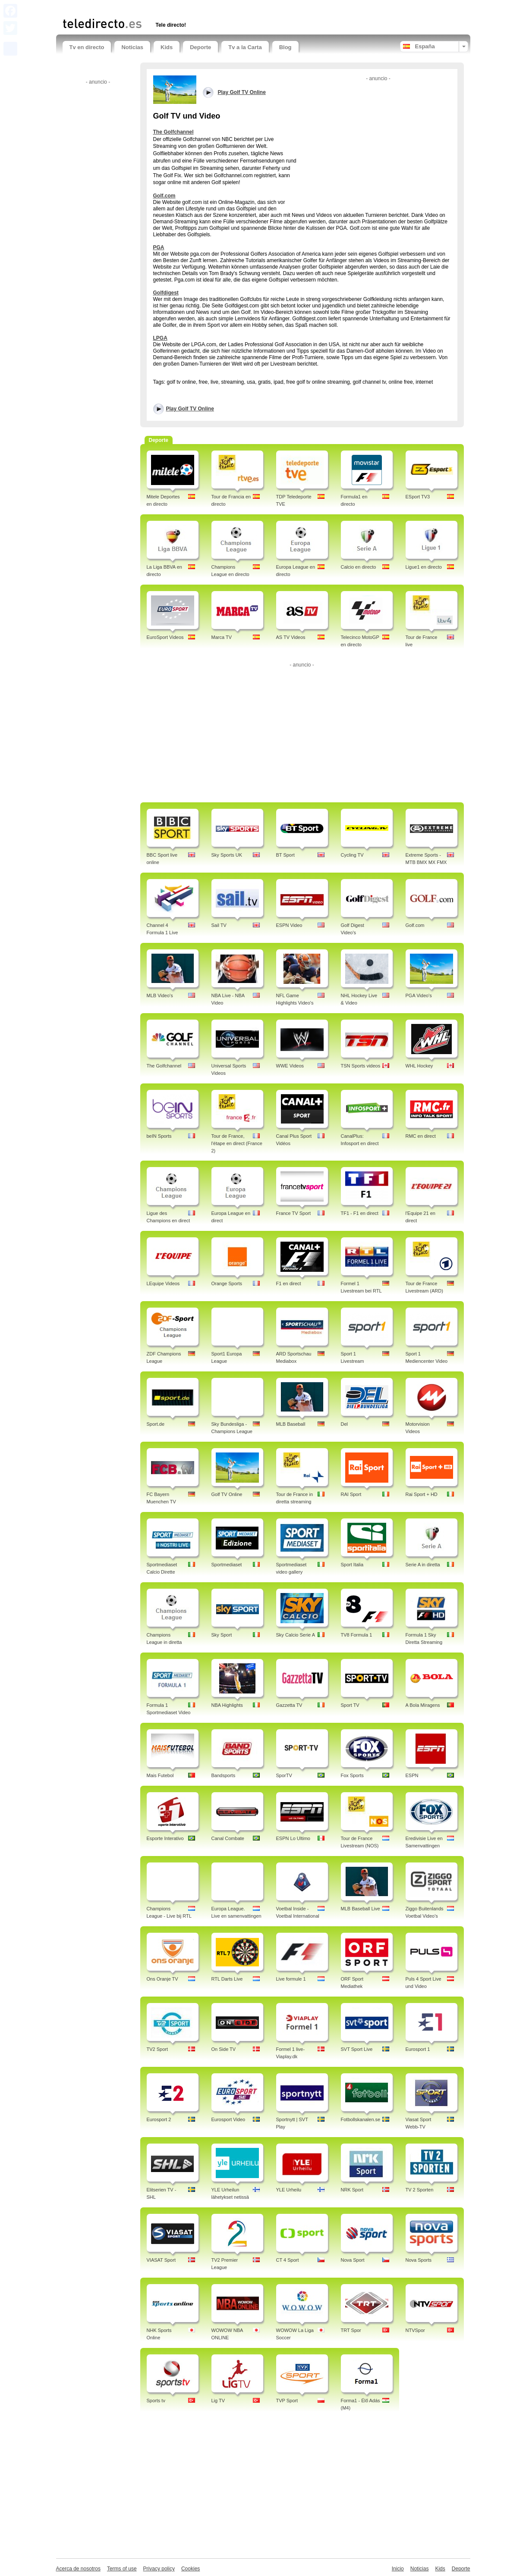 The width and height of the screenshot is (526, 2576). What do you see at coordinates (418, 496) in the screenshot?
I see `ESport TV3` at bounding box center [418, 496].